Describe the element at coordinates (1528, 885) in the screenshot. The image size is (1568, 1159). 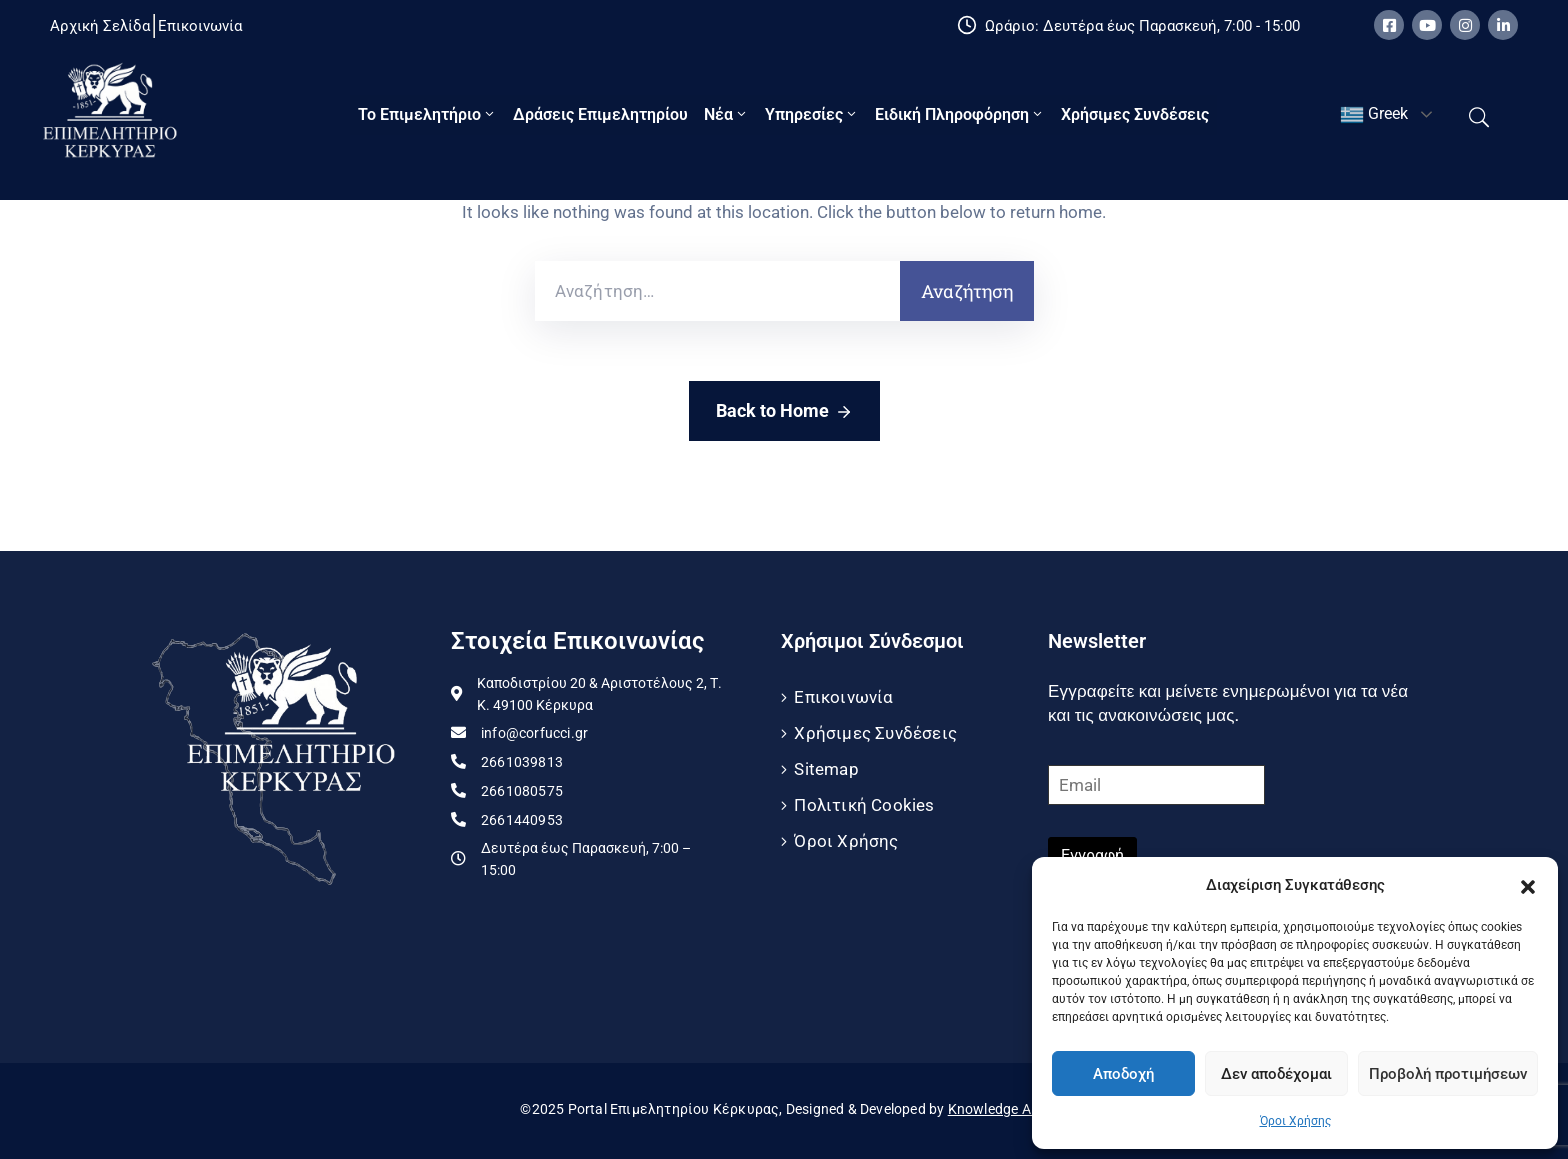
I see `[button]` at that location.